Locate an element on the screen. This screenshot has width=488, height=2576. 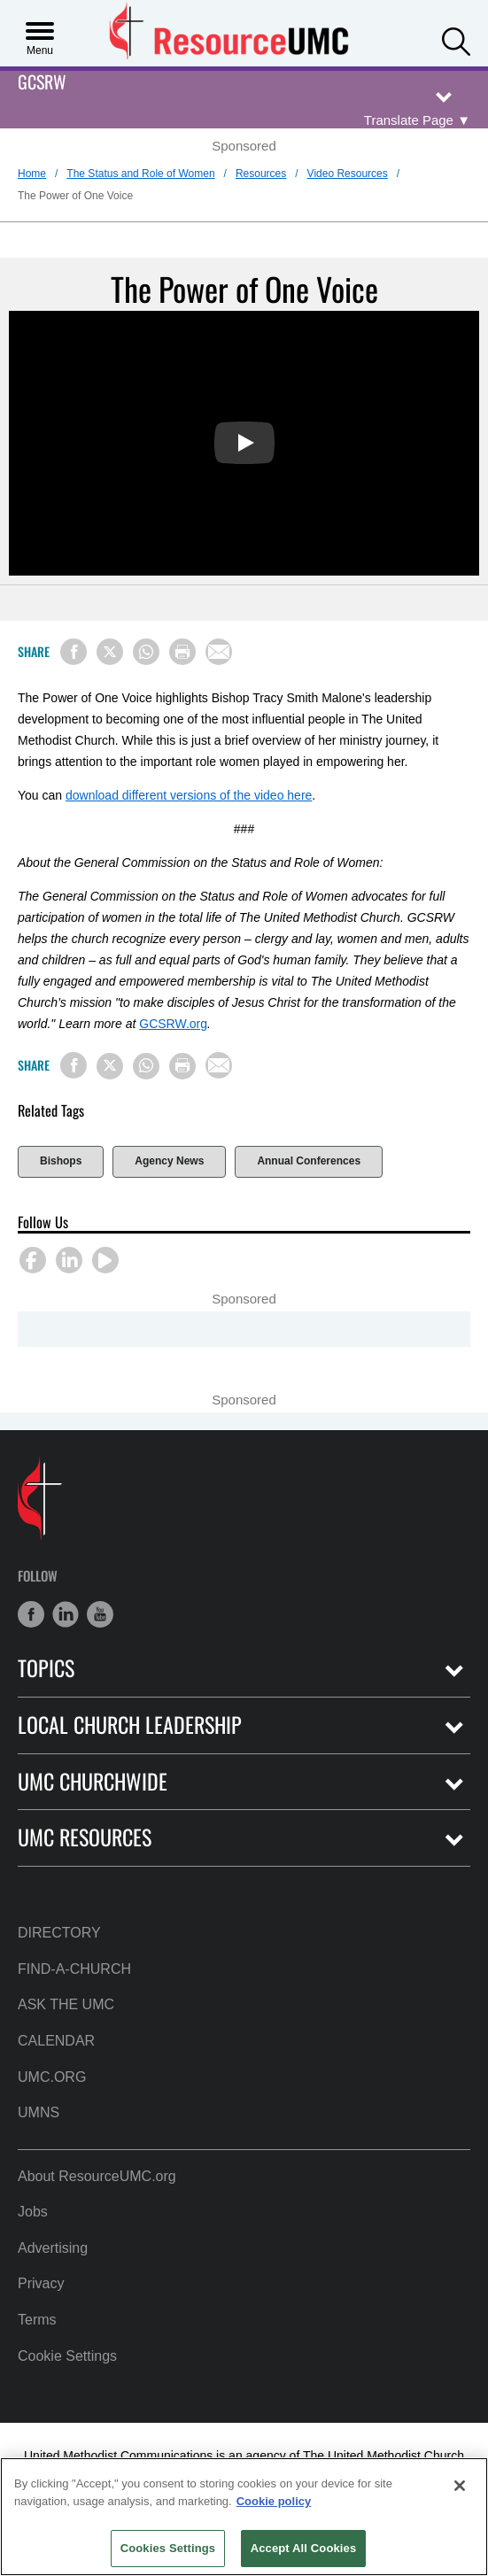
About ResourceUMC.org is located at coordinates (97, 2176).